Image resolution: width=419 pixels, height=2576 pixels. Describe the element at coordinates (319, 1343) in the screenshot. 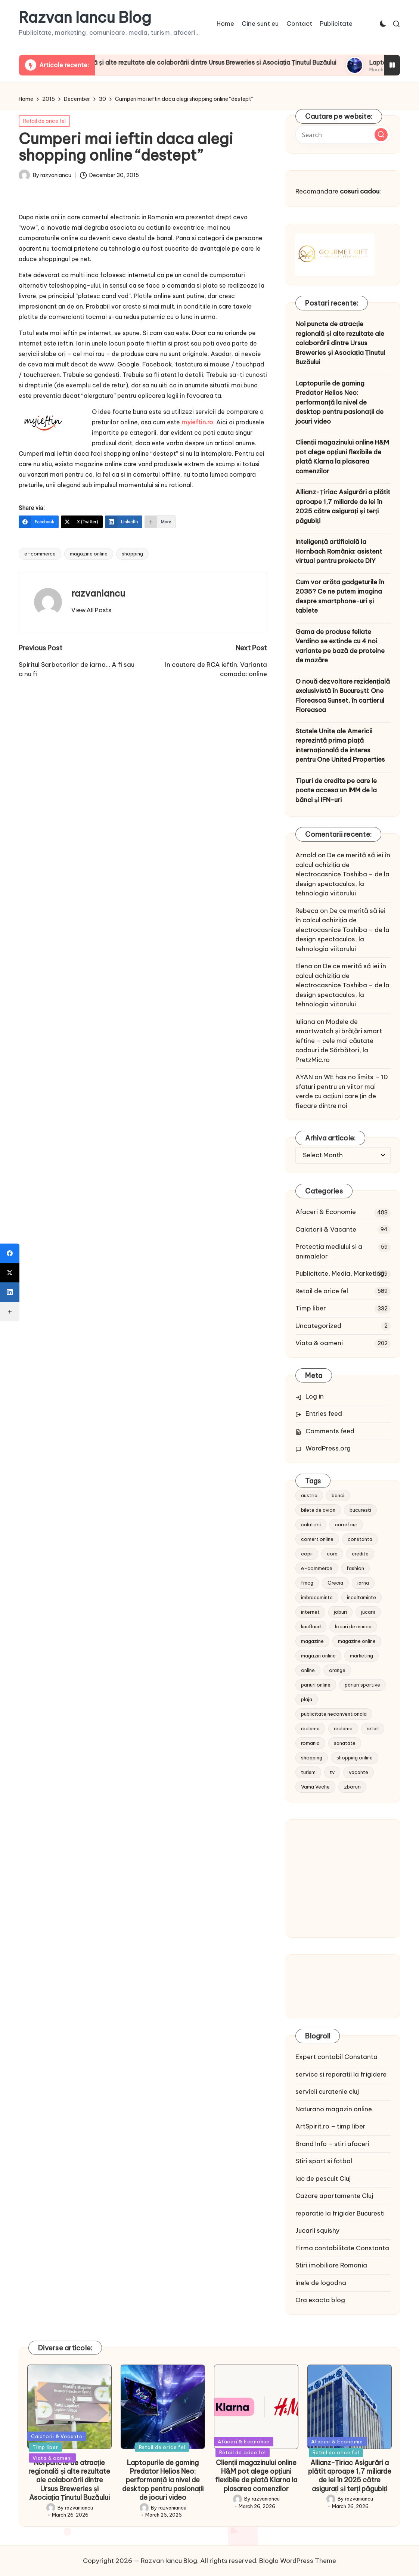

I see `Viata & oameni` at that location.